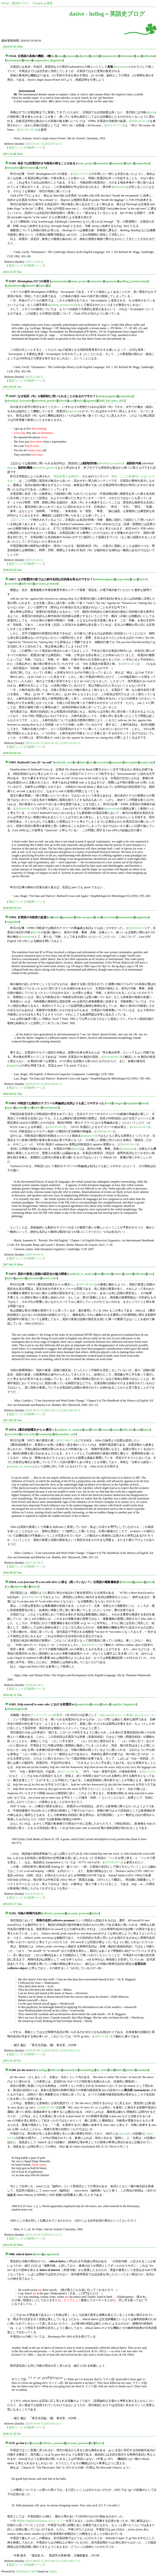 This screenshot has height=2576, width=158. What do you see at coordinates (117, 762) in the screenshot?
I see `germanic` at bounding box center [117, 762].